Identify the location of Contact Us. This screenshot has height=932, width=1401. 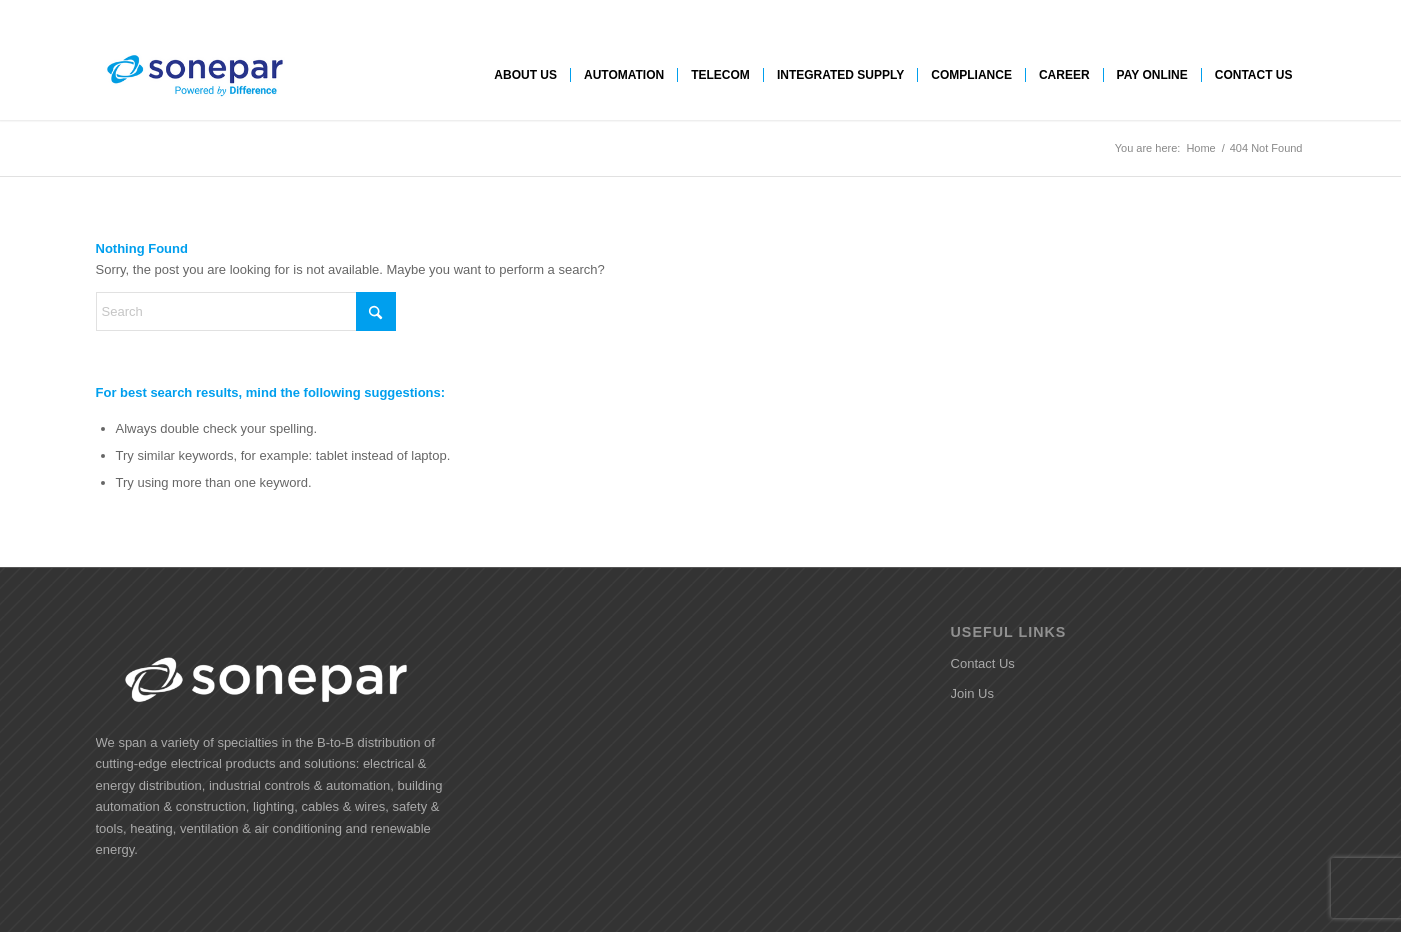
(983, 663).